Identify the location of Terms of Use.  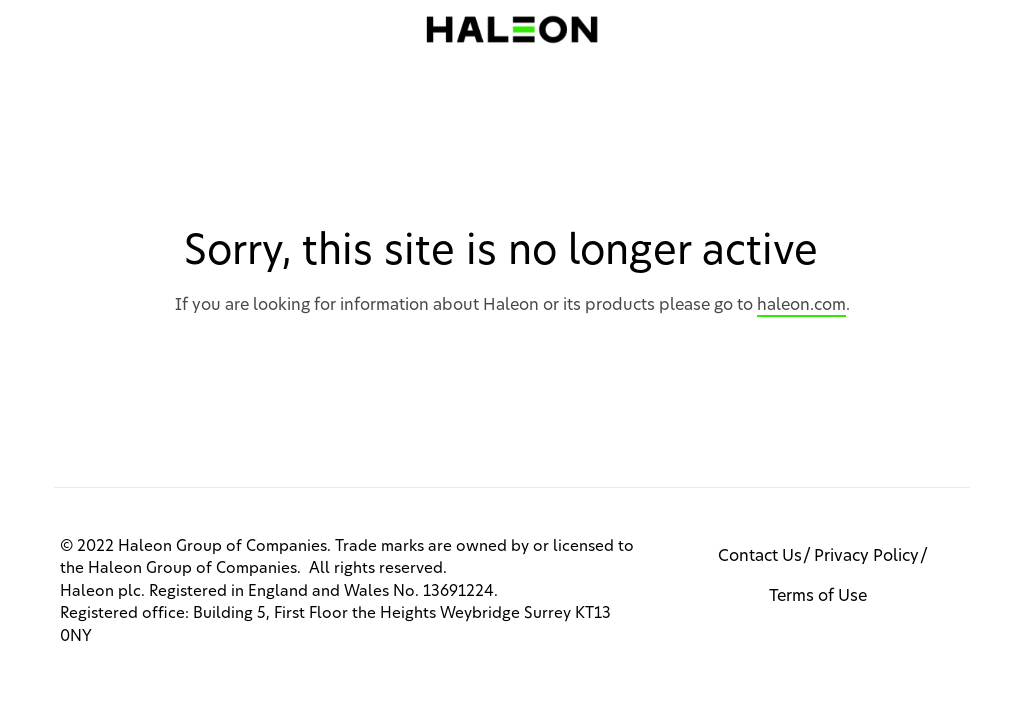
(818, 596).